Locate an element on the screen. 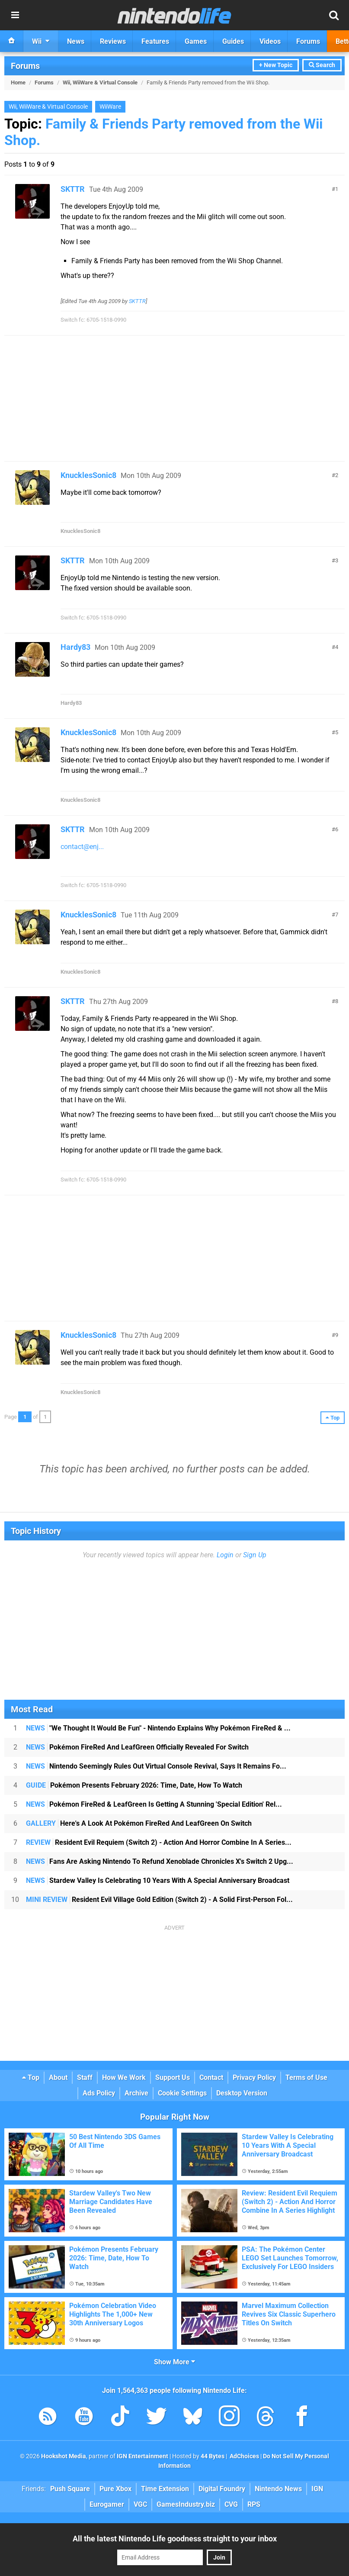 Image resolution: width=349 pixels, height=2576 pixels. Archive is located at coordinates (136, 2093).